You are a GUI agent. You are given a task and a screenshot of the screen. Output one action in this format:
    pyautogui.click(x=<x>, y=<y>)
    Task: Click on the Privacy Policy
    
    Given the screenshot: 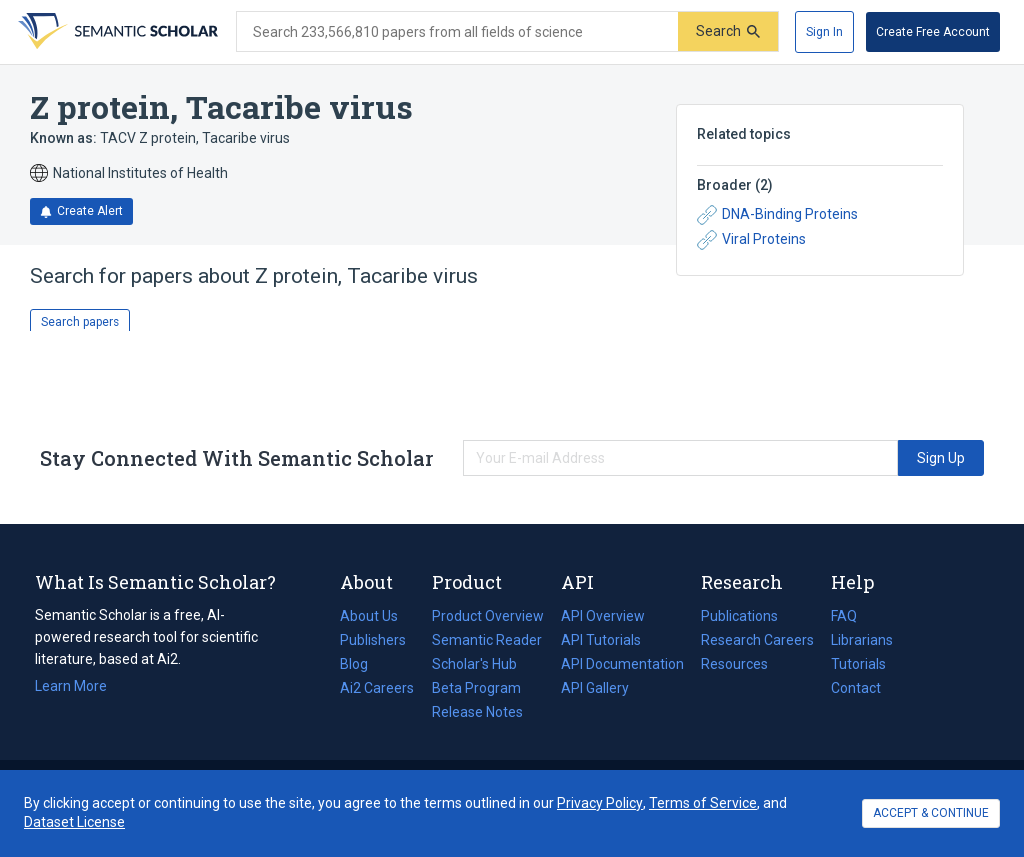 What is the action you would take?
    pyautogui.click(x=600, y=803)
    